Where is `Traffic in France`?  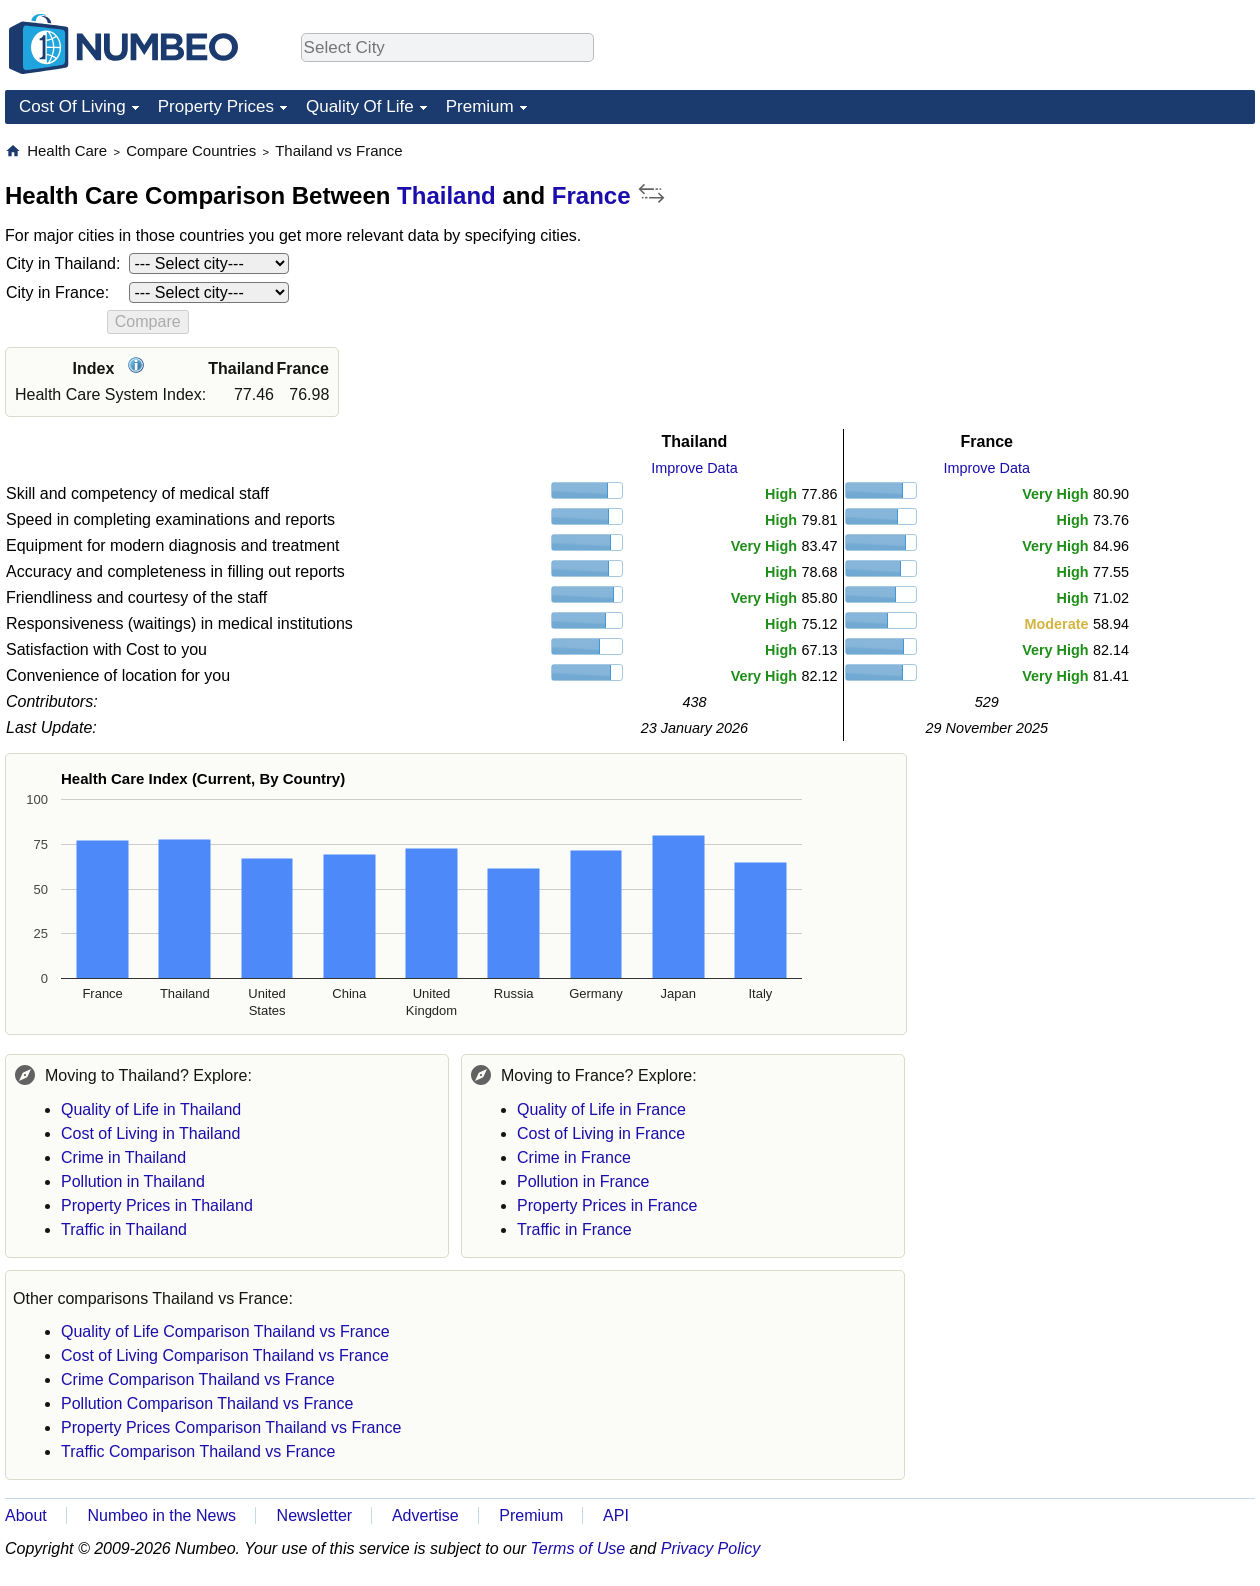 Traffic in France is located at coordinates (574, 1229).